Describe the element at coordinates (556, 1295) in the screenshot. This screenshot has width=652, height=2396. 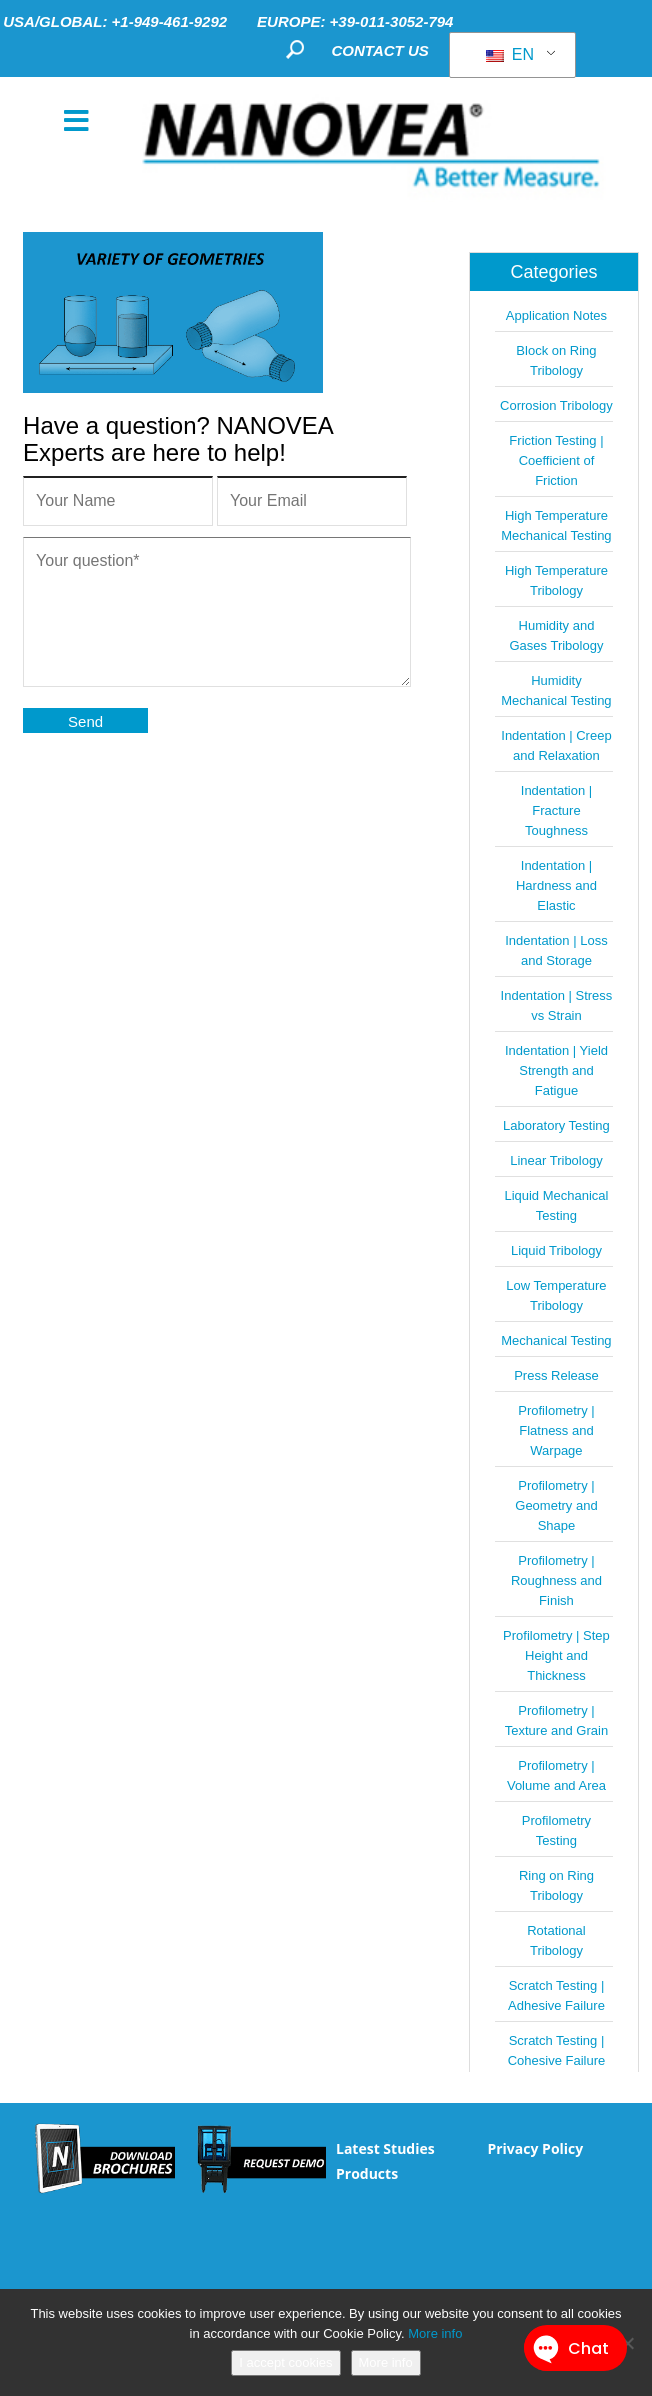
I see `Low Temperature Tribology` at that location.